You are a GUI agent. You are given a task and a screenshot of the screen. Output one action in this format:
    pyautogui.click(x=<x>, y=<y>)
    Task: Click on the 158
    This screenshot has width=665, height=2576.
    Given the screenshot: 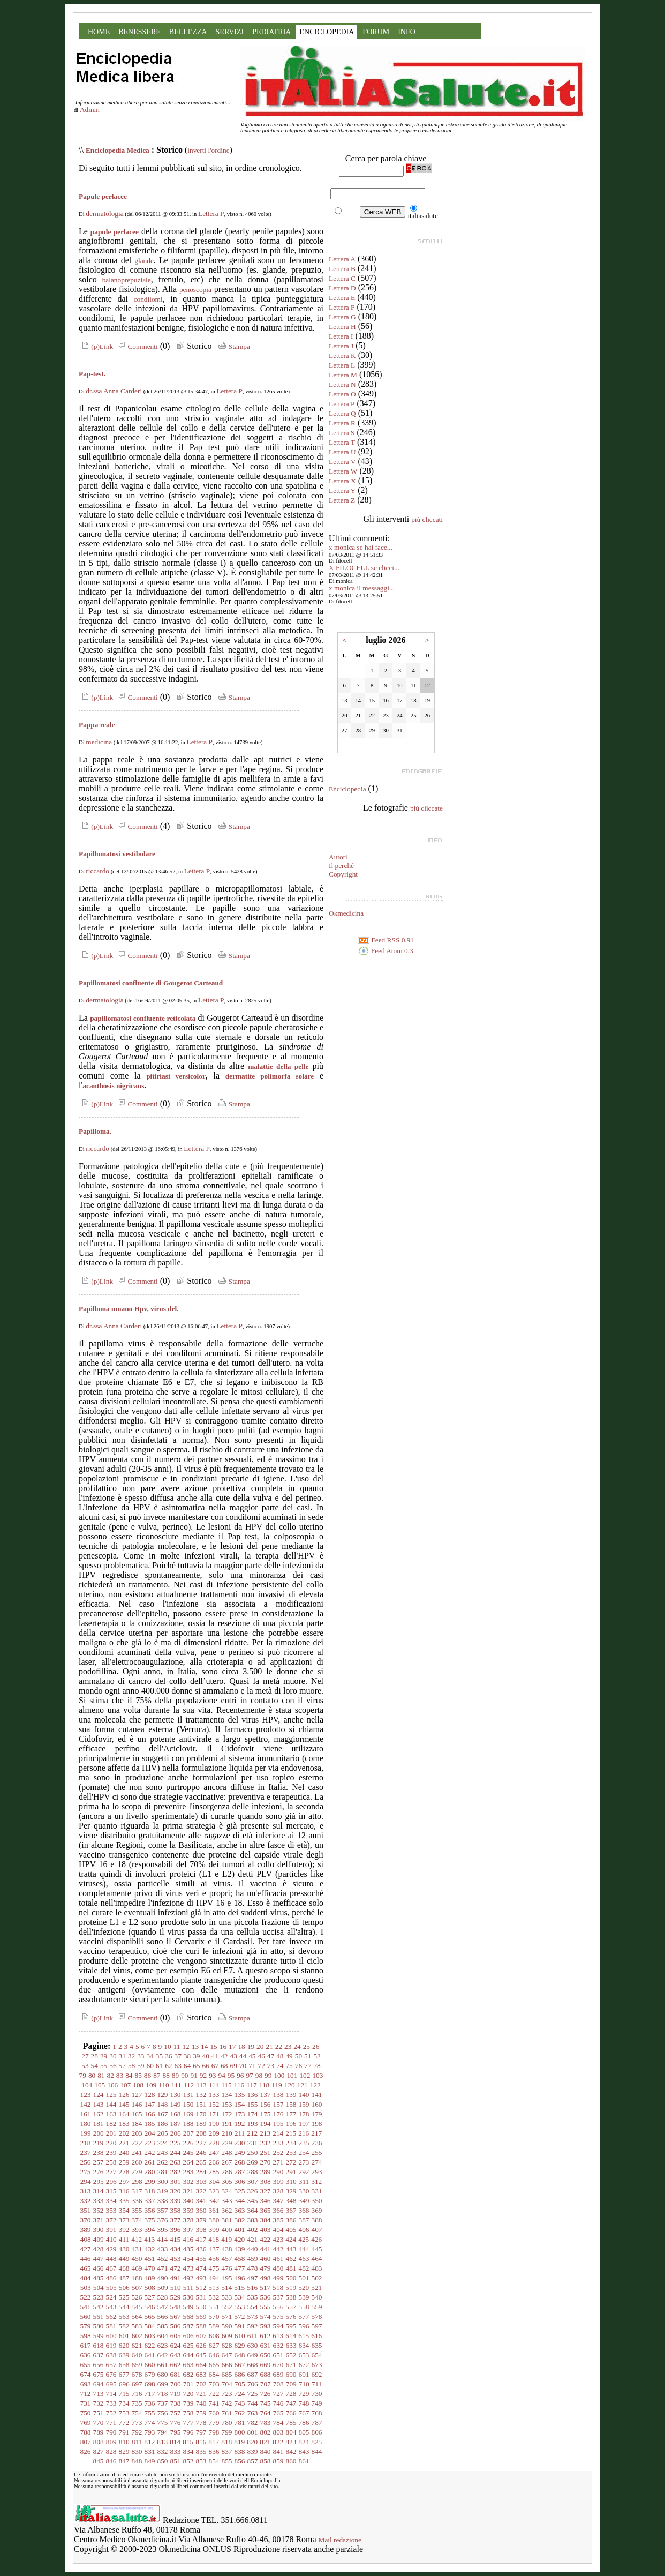 What is the action you would take?
    pyautogui.click(x=291, y=2104)
    